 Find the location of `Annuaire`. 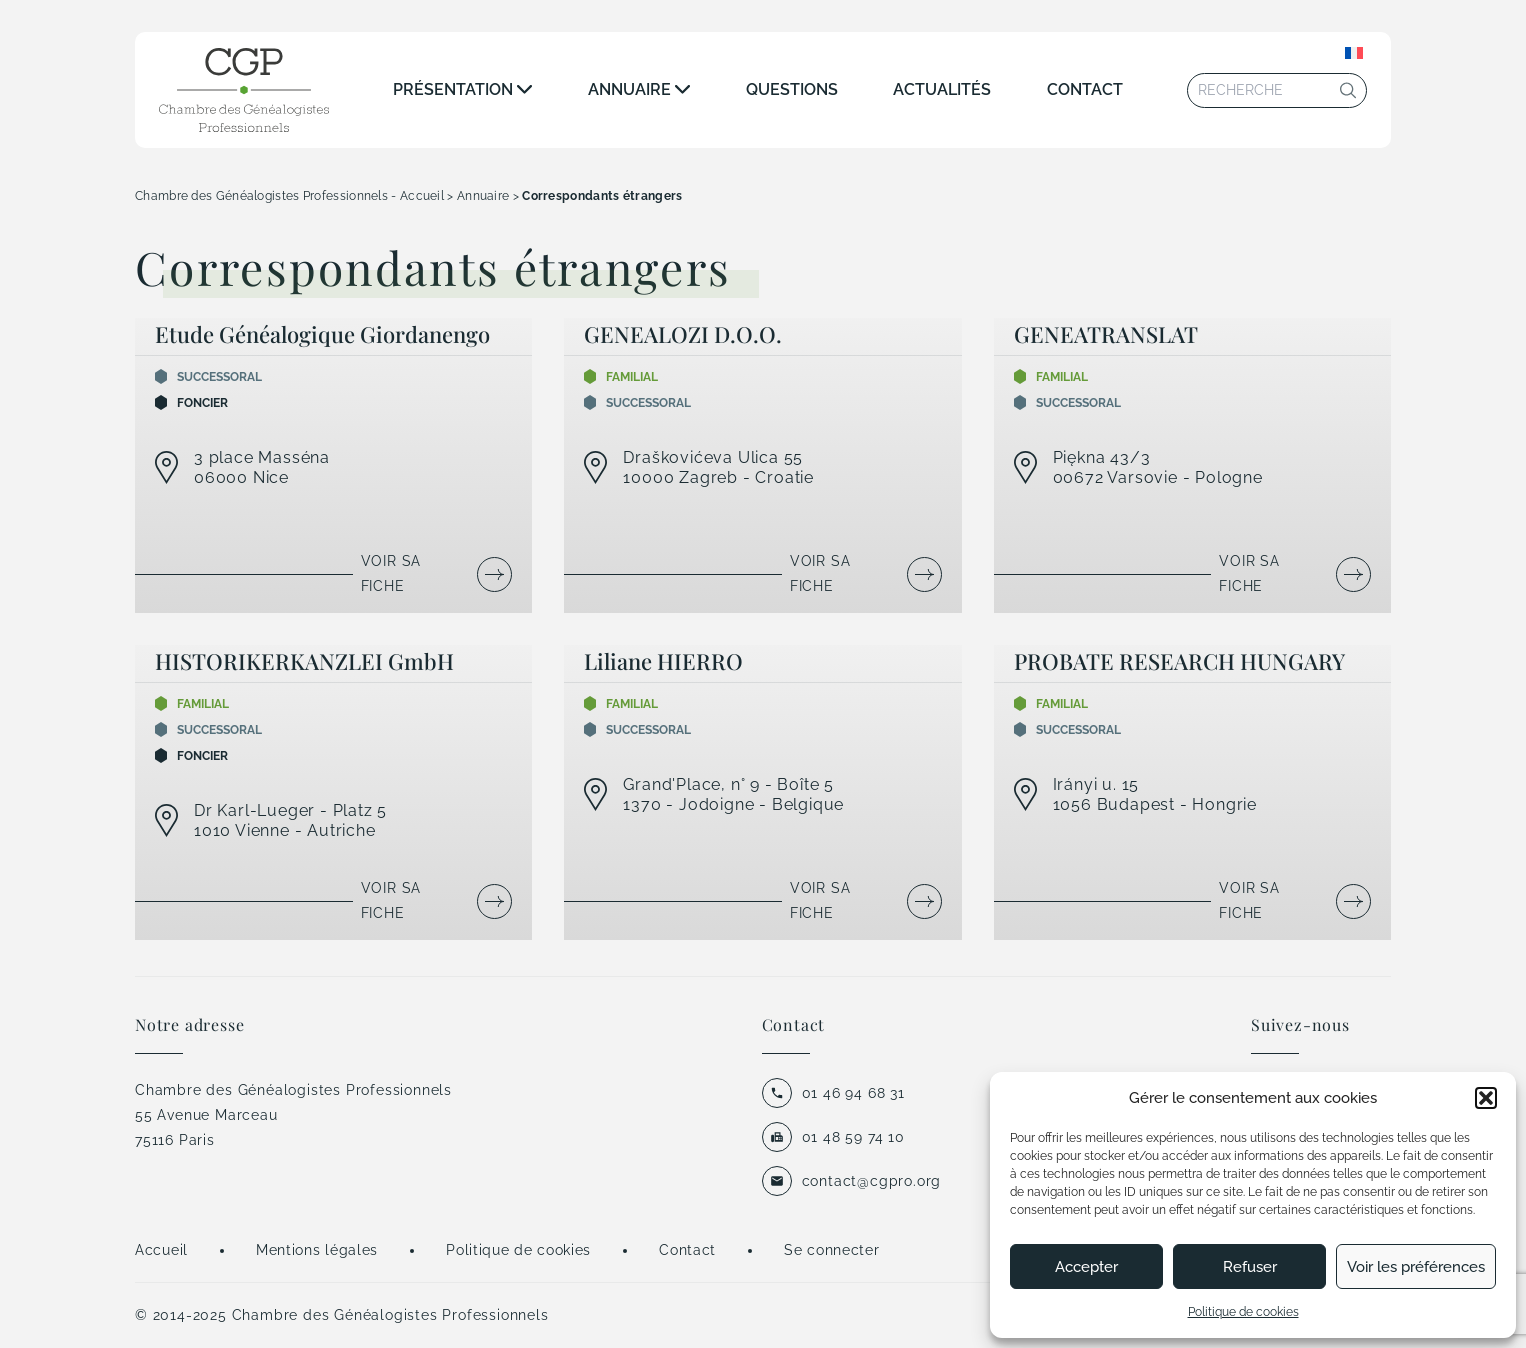

Annuaire is located at coordinates (629, 89).